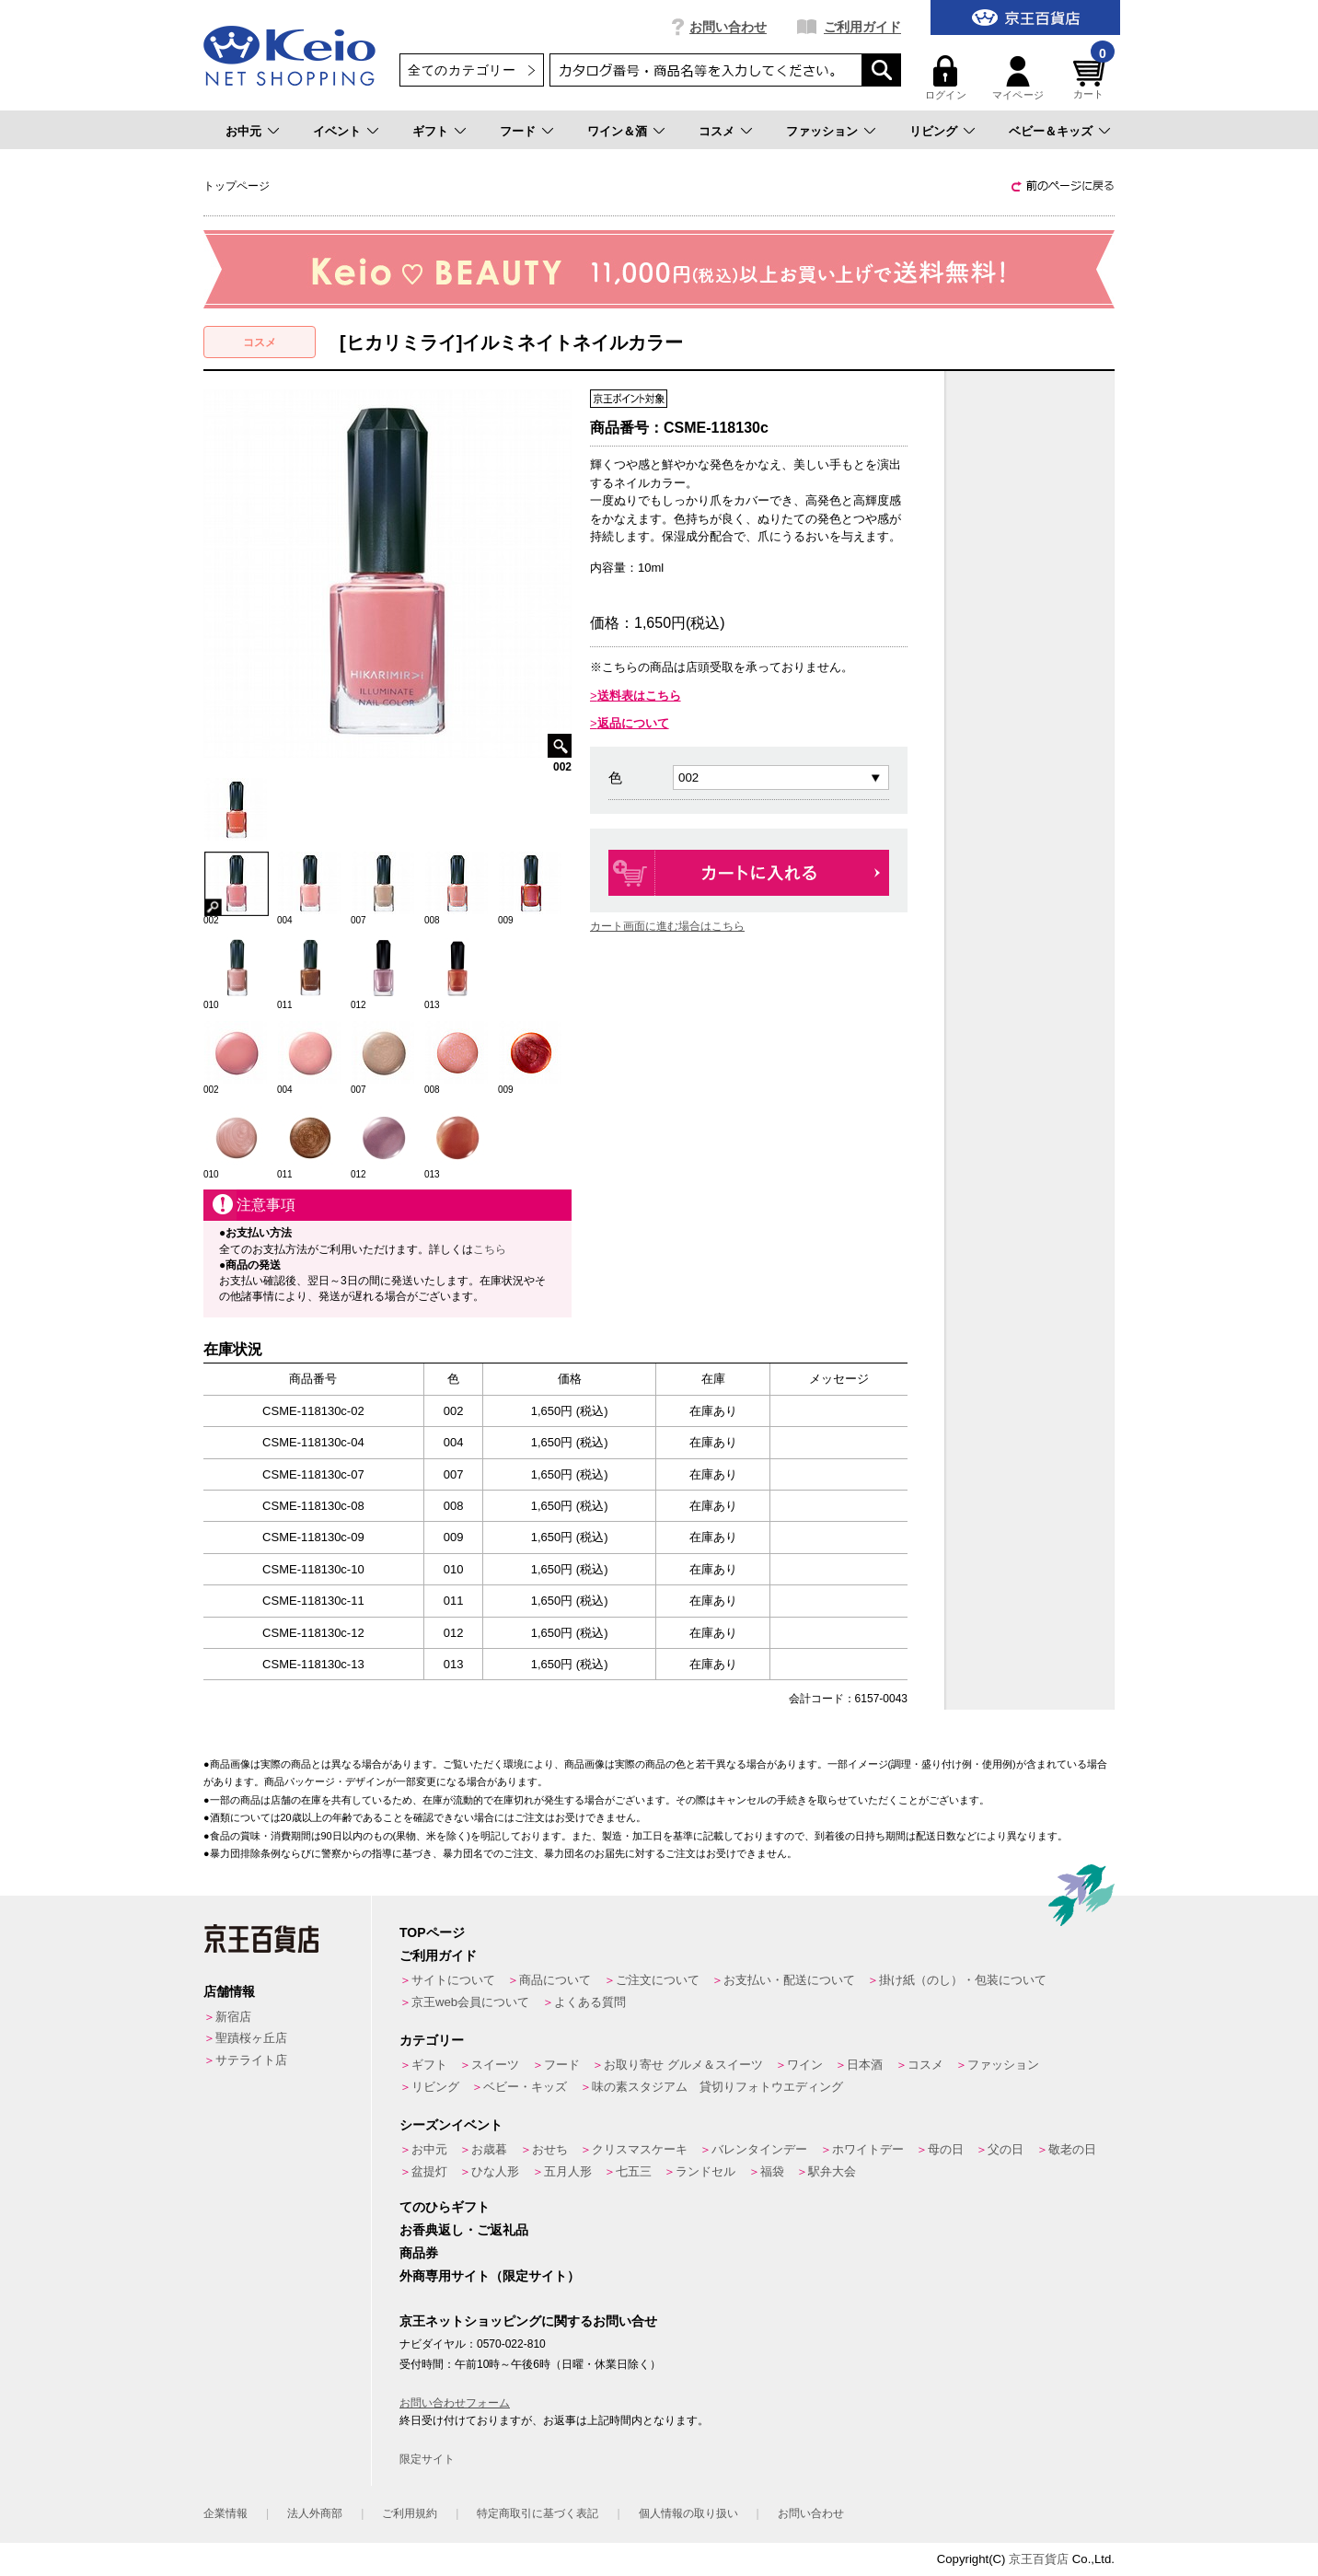 The image size is (1318, 2576). I want to click on お取り寄せ グルメ＆スイーツ, so click(683, 2064).